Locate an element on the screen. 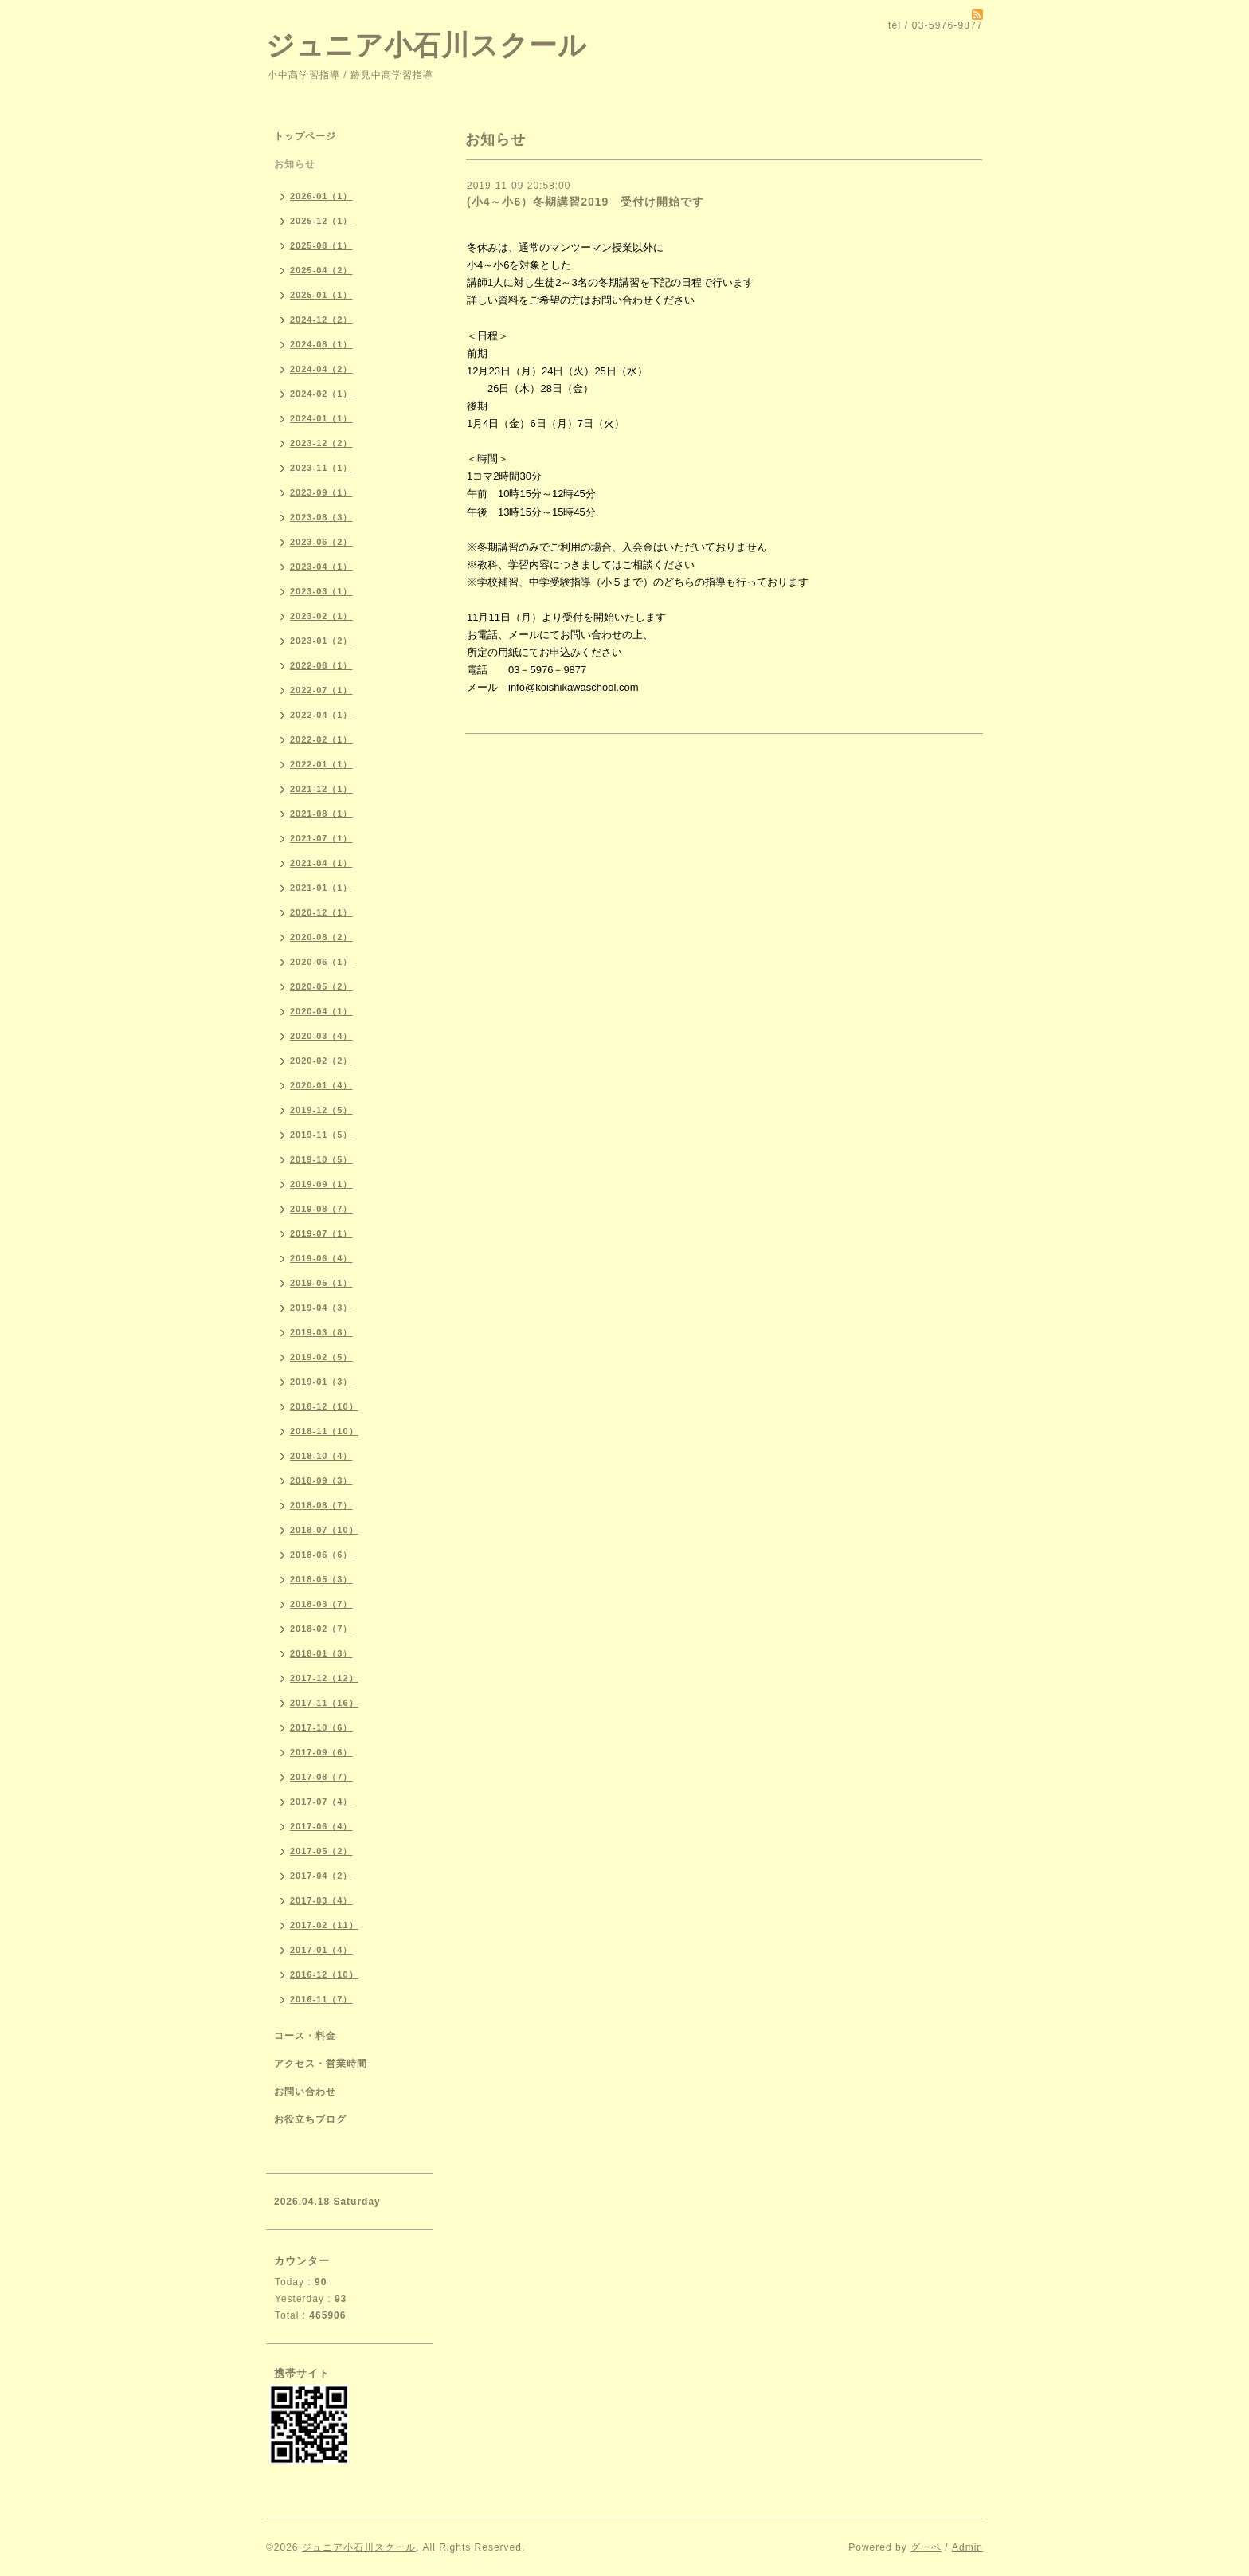 The height and width of the screenshot is (2576, 1249). 2018-12（10） is located at coordinates (324, 1406).